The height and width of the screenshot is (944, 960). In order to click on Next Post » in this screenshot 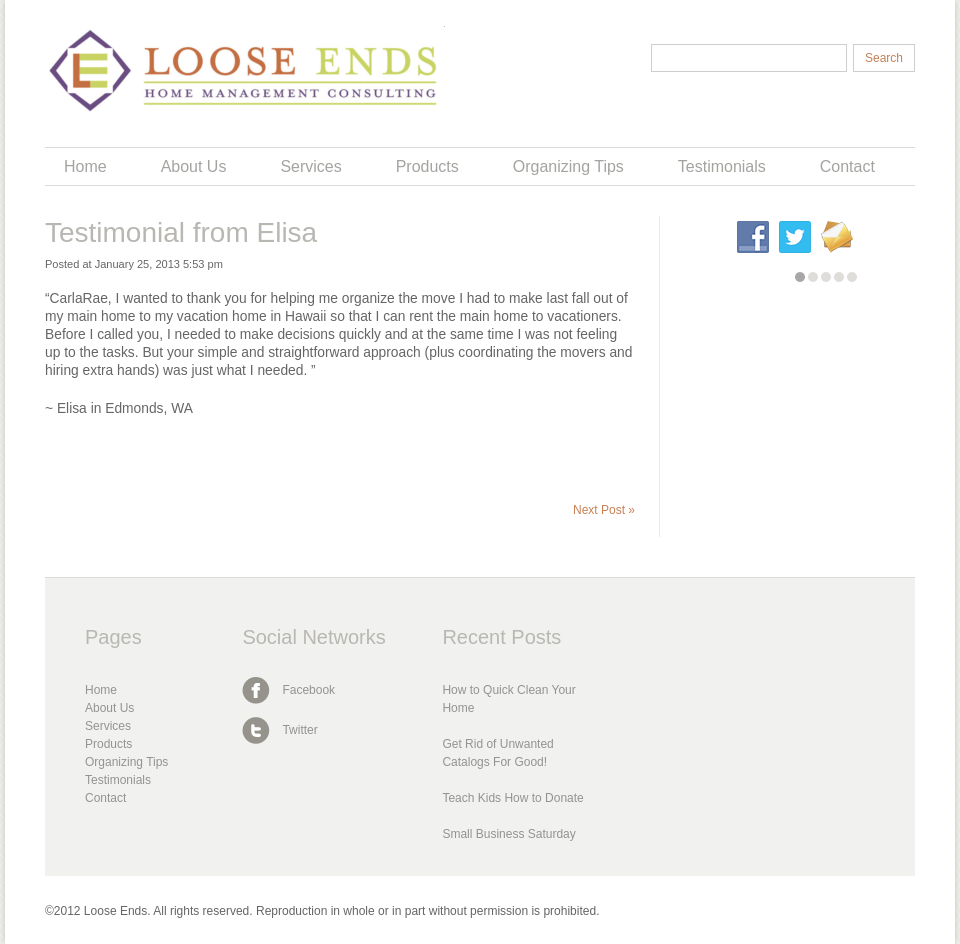, I will do `click(604, 510)`.